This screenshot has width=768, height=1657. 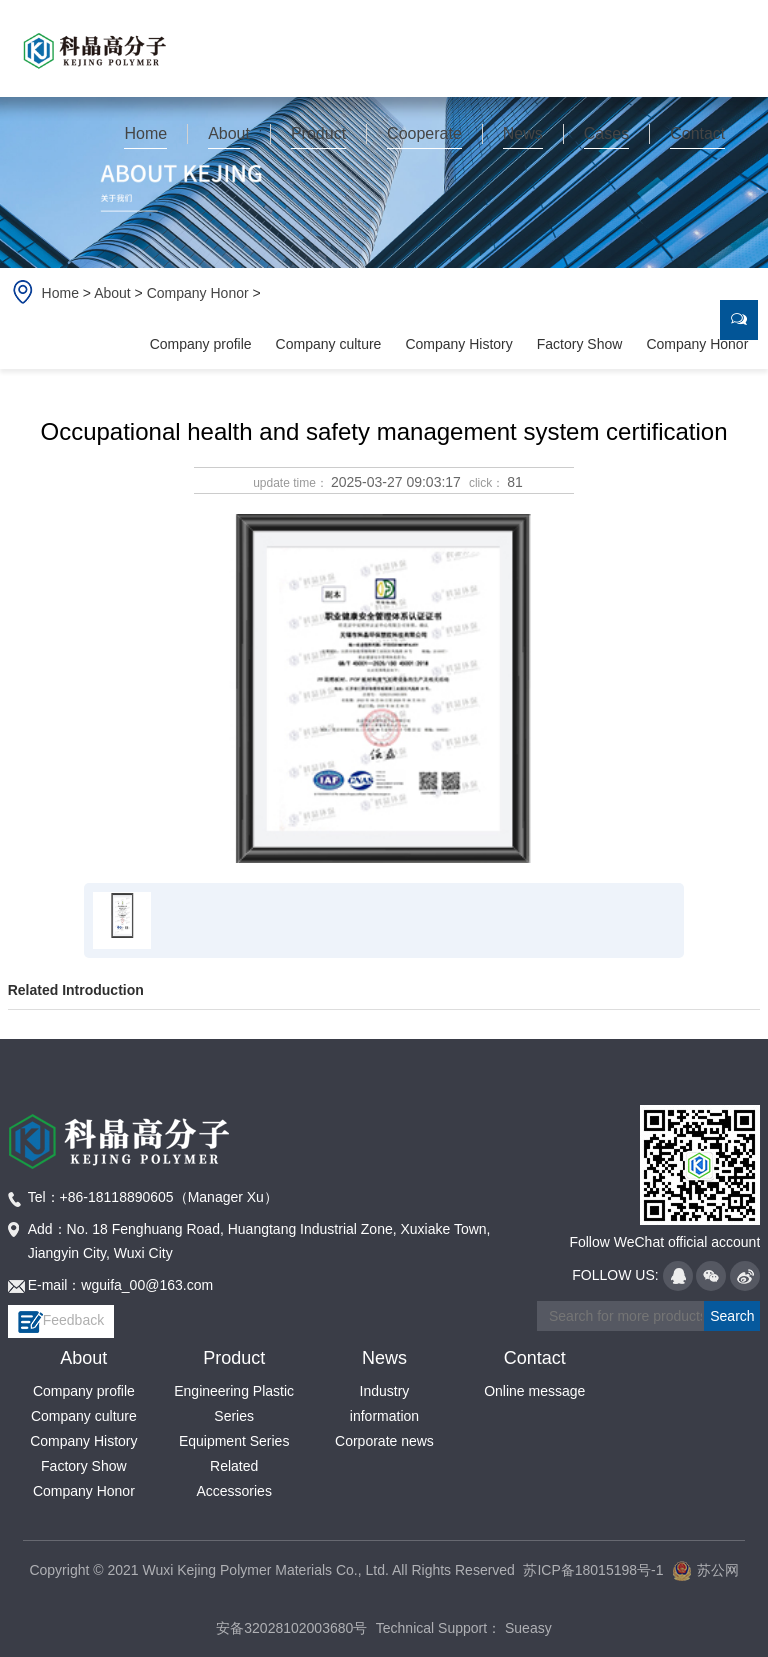 I want to click on 苏ICP备18015198号-1, so click(x=593, y=1570).